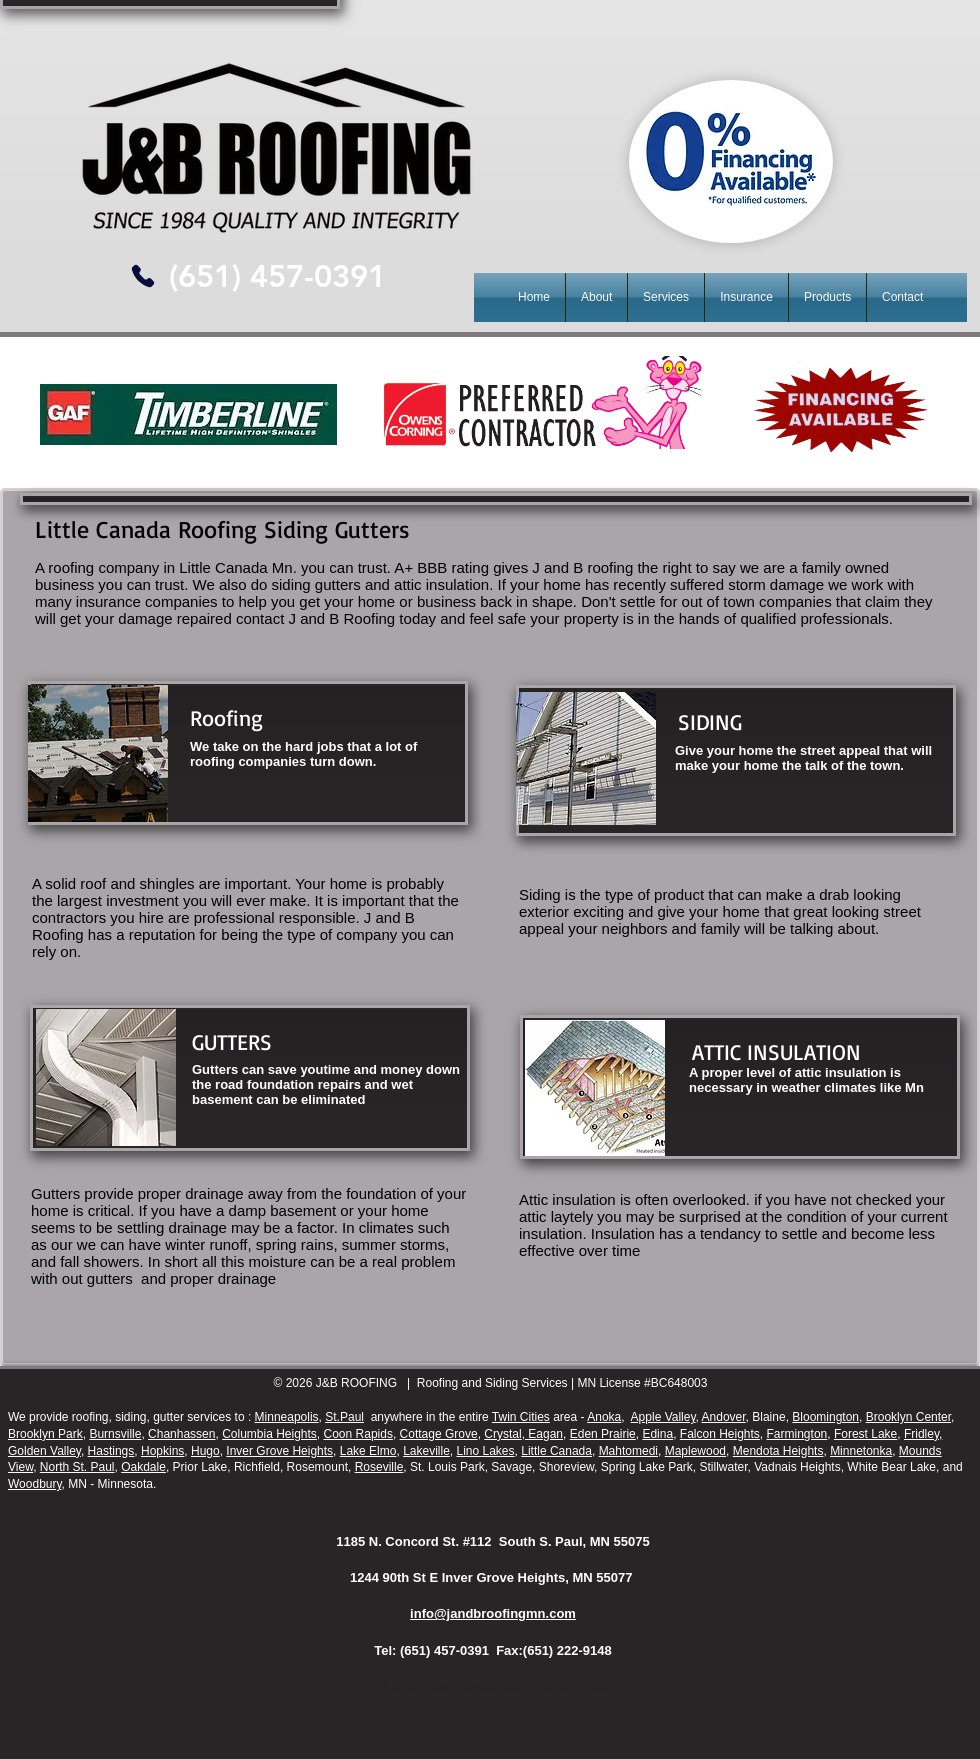 The width and height of the screenshot is (980, 1759). Describe the element at coordinates (825, 1417) in the screenshot. I see `Bloomington` at that location.